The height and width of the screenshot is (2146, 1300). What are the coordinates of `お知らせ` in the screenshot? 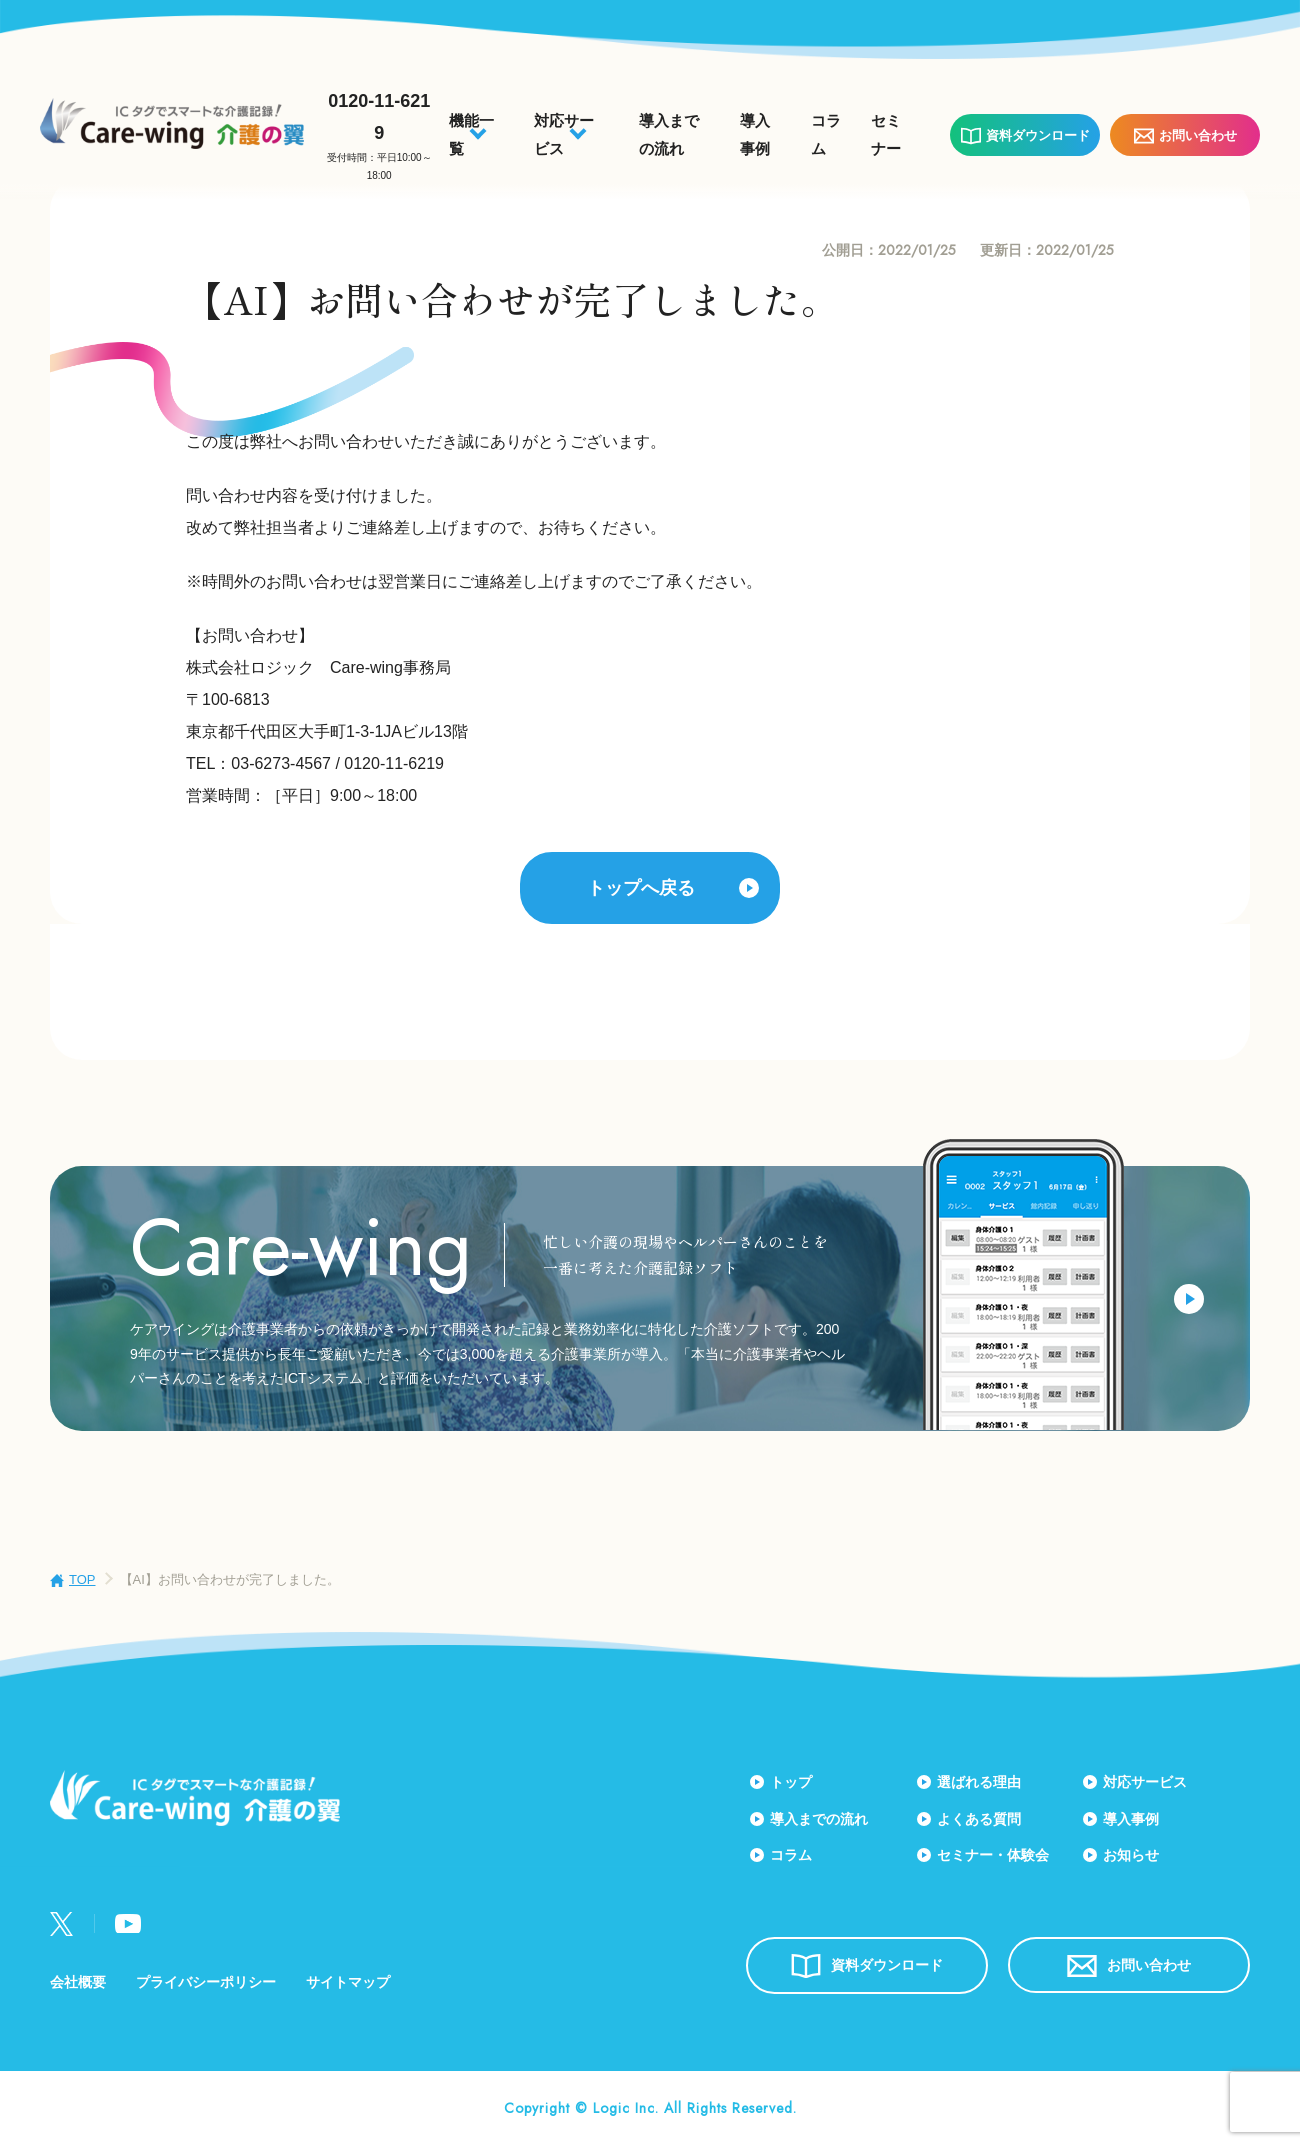 It's located at (1131, 1855).